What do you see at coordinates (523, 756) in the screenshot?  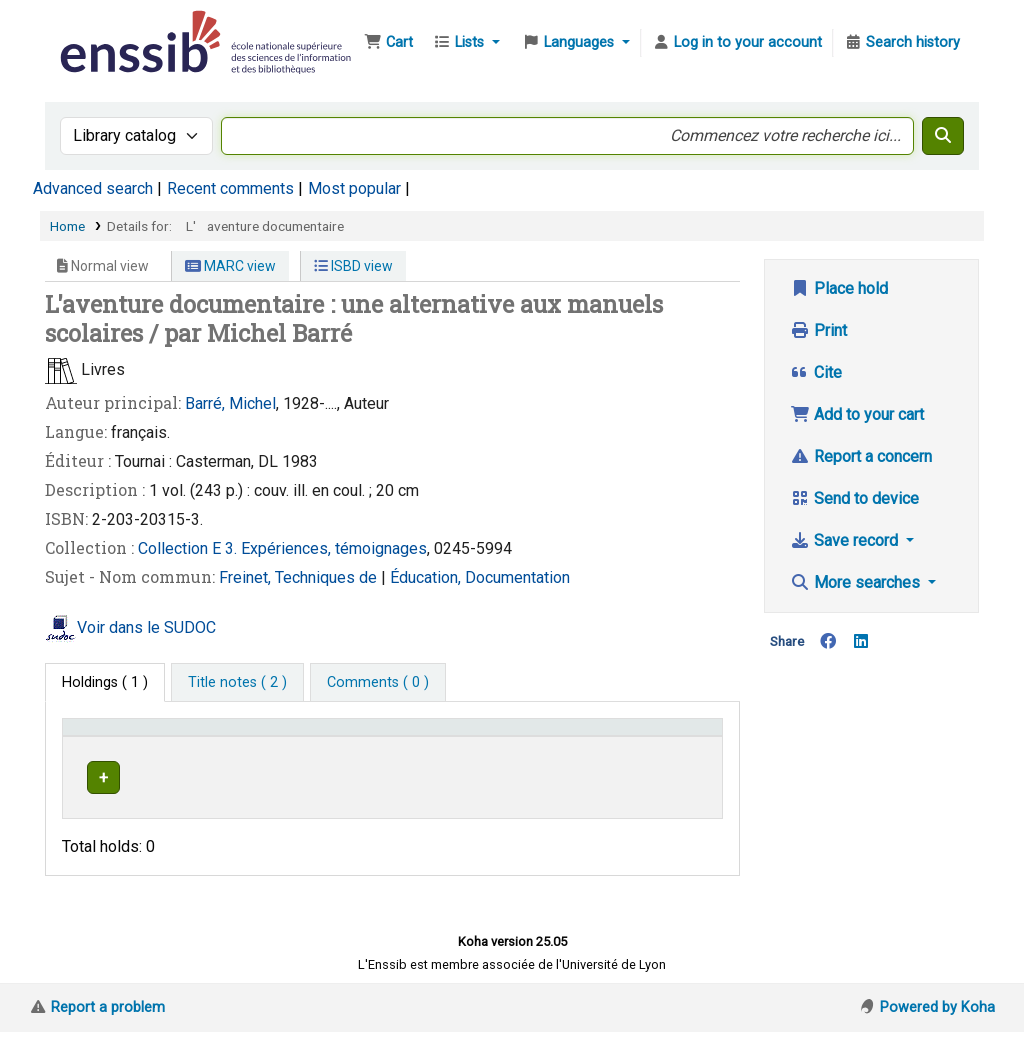 I see `Call number [button]` at bounding box center [523, 756].